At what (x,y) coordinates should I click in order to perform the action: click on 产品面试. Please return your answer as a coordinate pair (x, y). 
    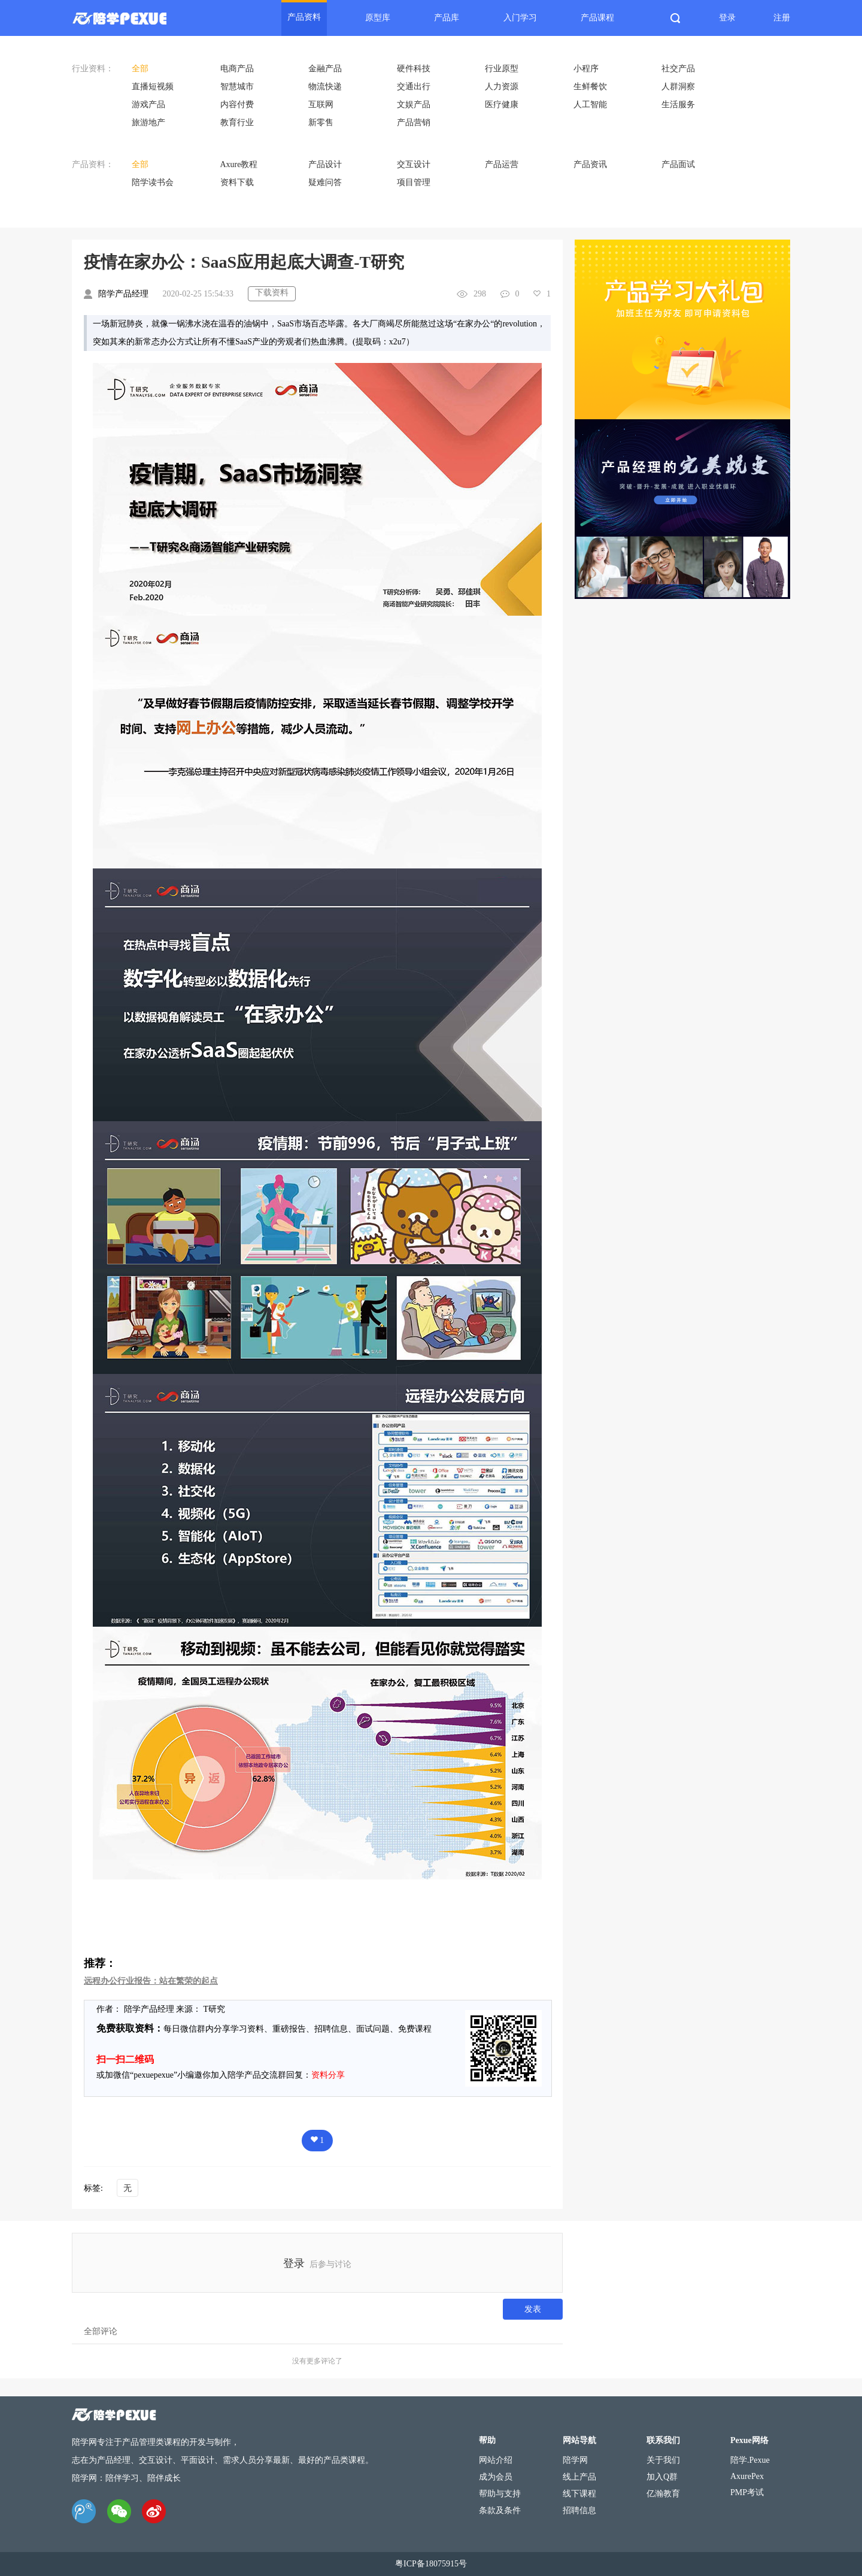
    Looking at the image, I should click on (678, 164).